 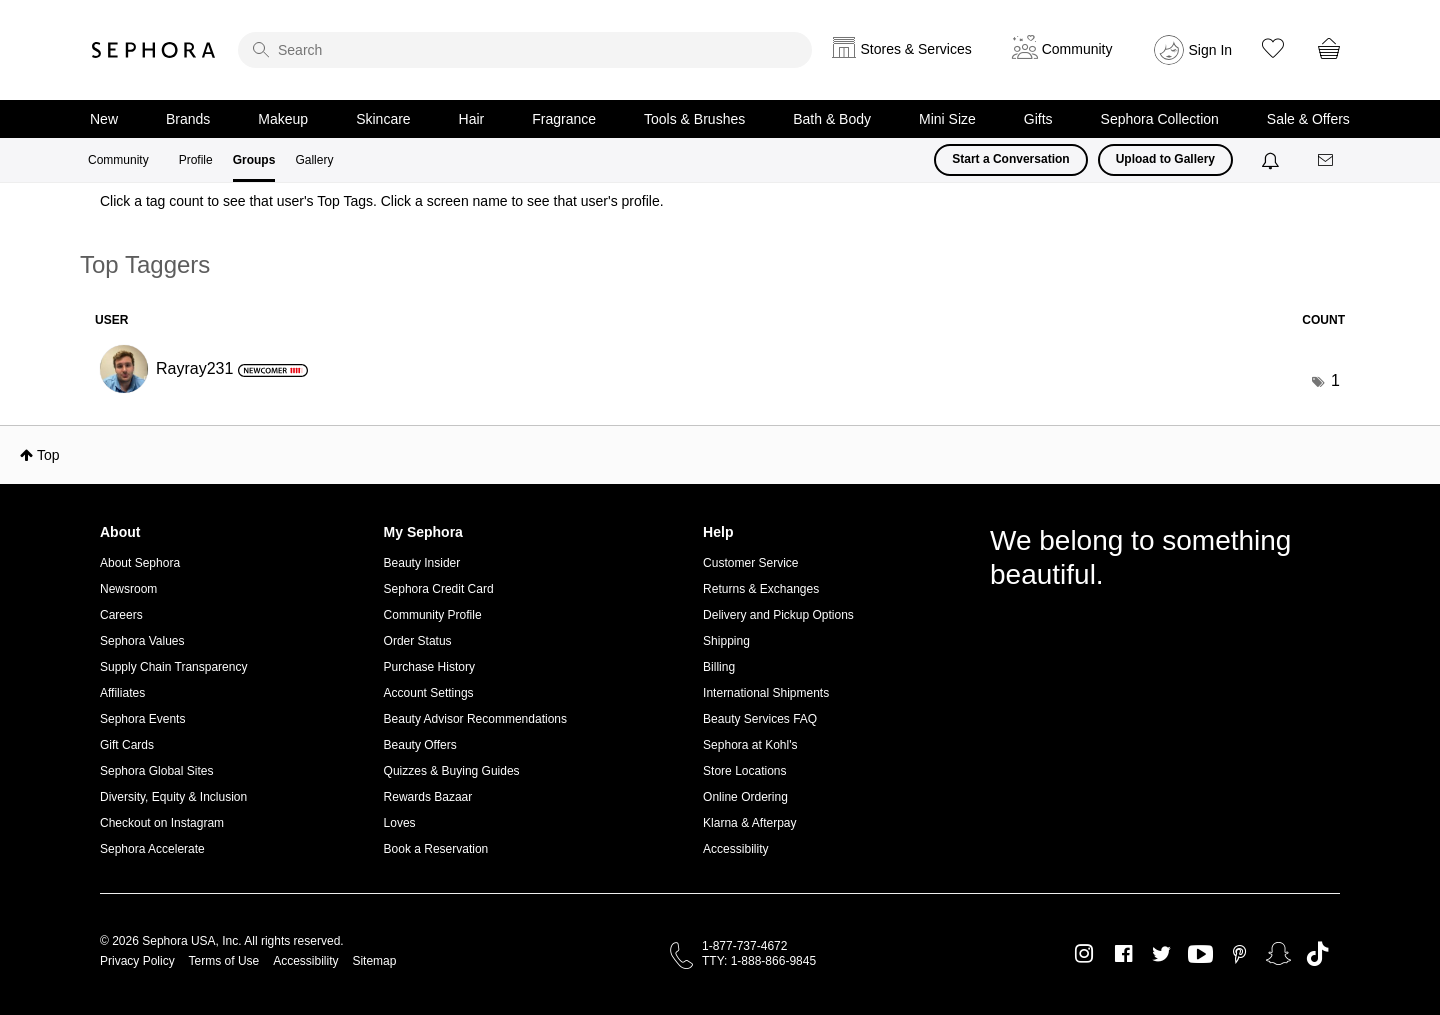 What do you see at coordinates (152, 849) in the screenshot?
I see `Sephora Accelerate` at bounding box center [152, 849].